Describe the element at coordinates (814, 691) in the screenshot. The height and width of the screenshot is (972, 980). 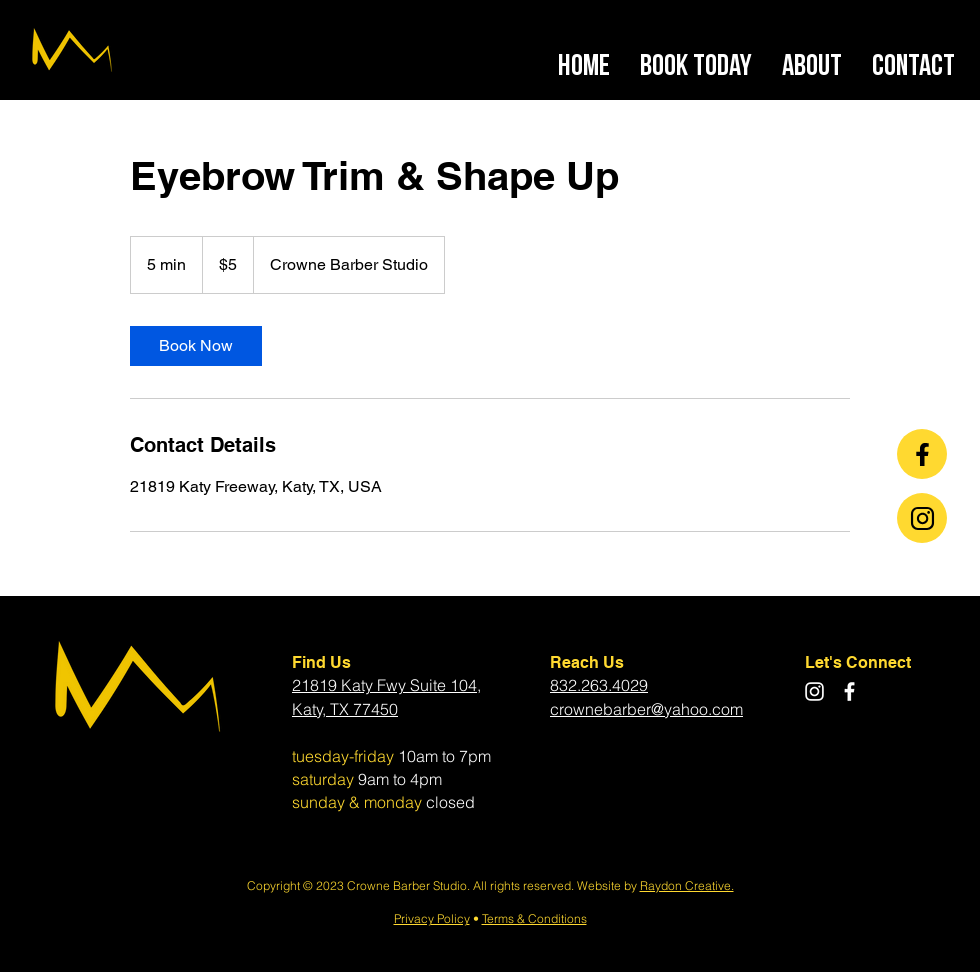
I see `[Instagram]` at that location.